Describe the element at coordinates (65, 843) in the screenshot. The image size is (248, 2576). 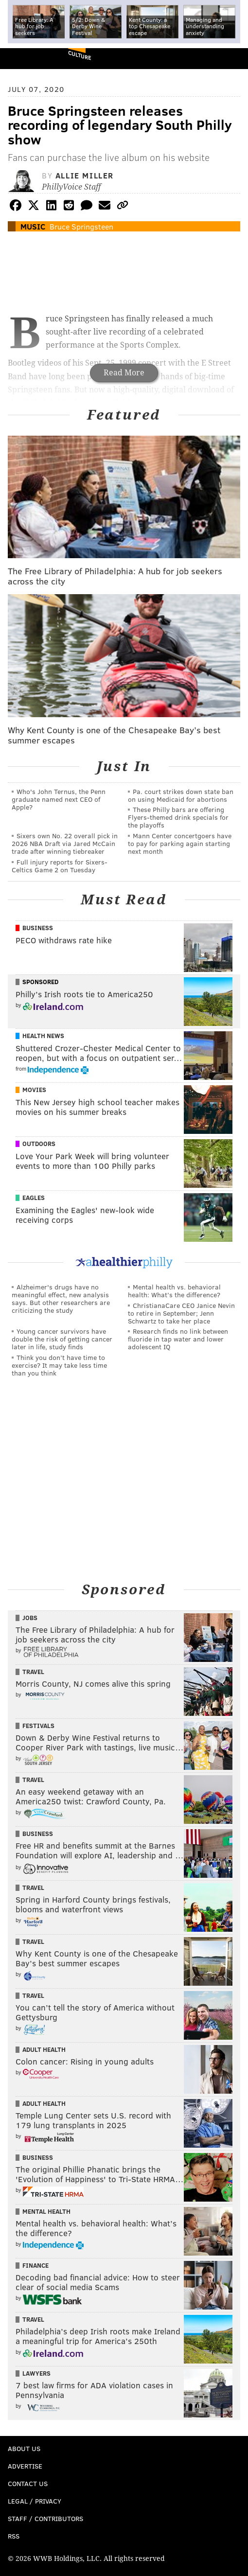
I see `Sixers own No. 22 overall pick in 2026 NBA Draft via Jared McCain trade after winning tiebreaker` at that location.